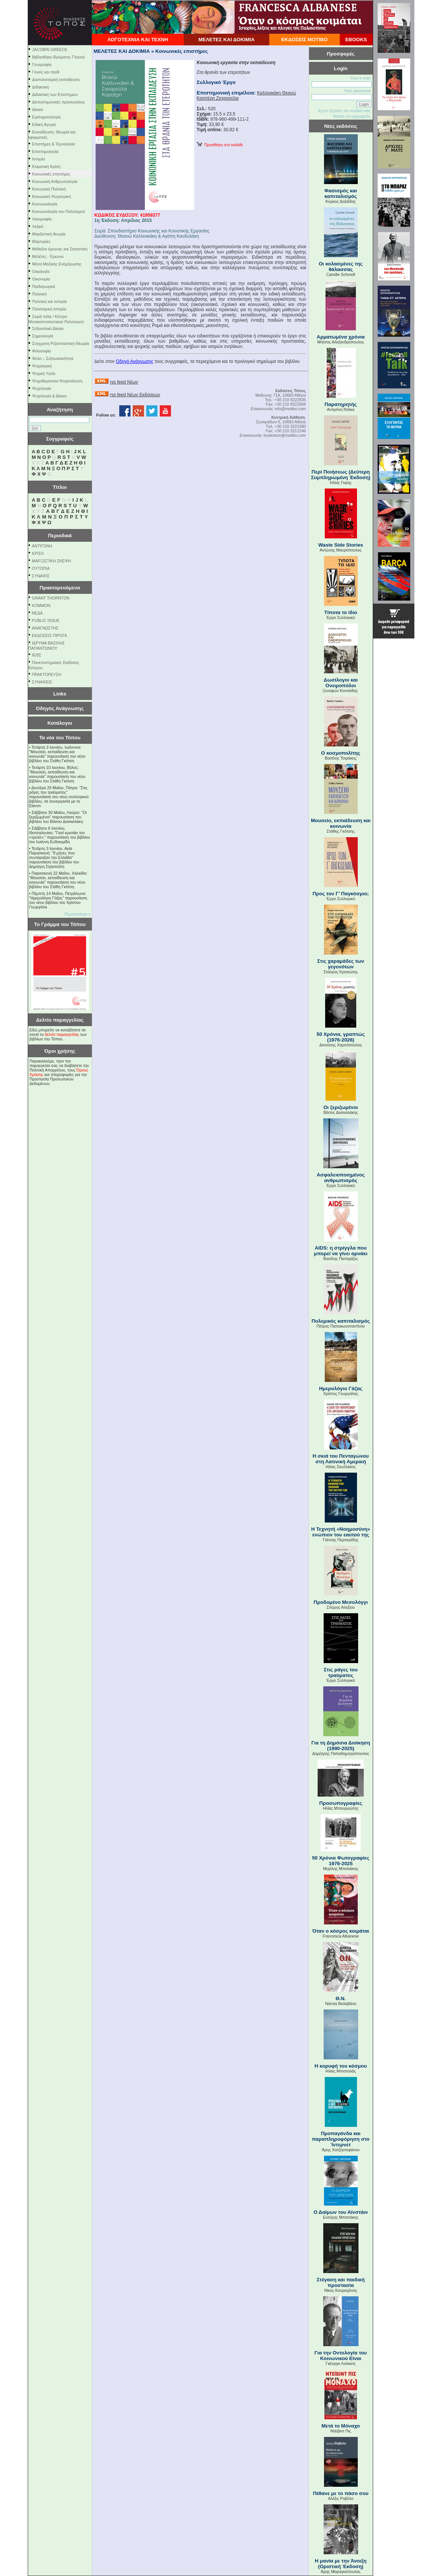  Describe the element at coordinates (53, 144) in the screenshot. I see `Επιστήμες & Τεχνολογία` at that location.